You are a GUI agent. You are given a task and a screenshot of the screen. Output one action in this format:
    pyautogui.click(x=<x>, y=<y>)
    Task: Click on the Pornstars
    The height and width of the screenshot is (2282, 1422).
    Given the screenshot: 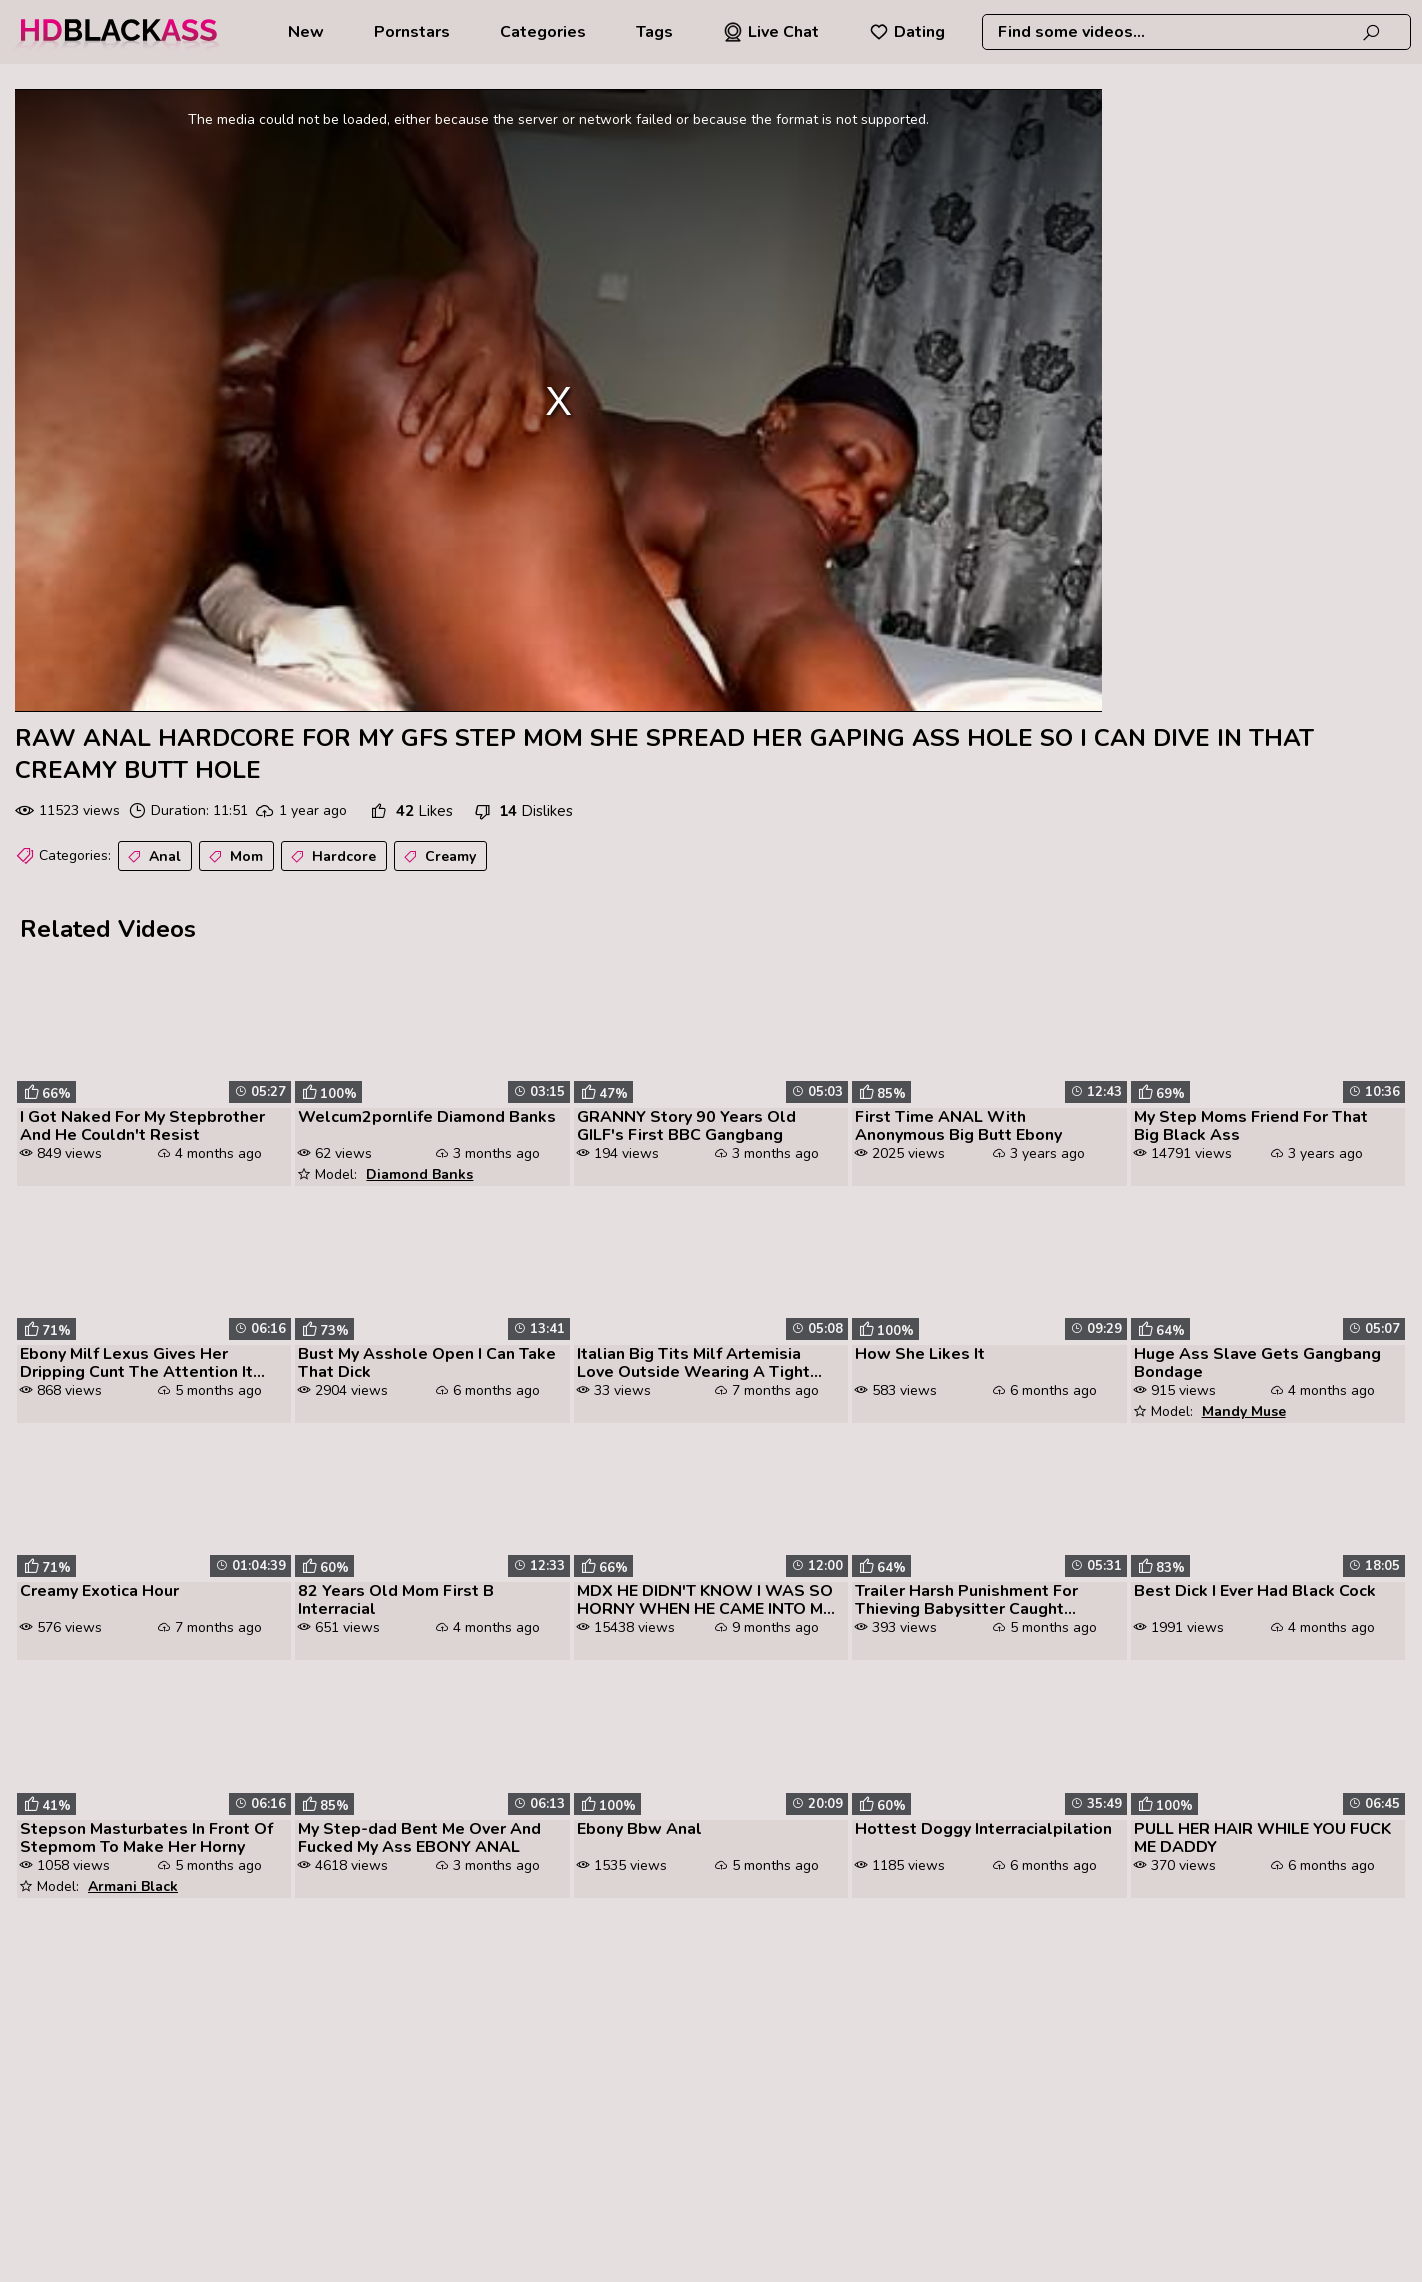 What is the action you would take?
    pyautogui.click(x=412, y=32)
    